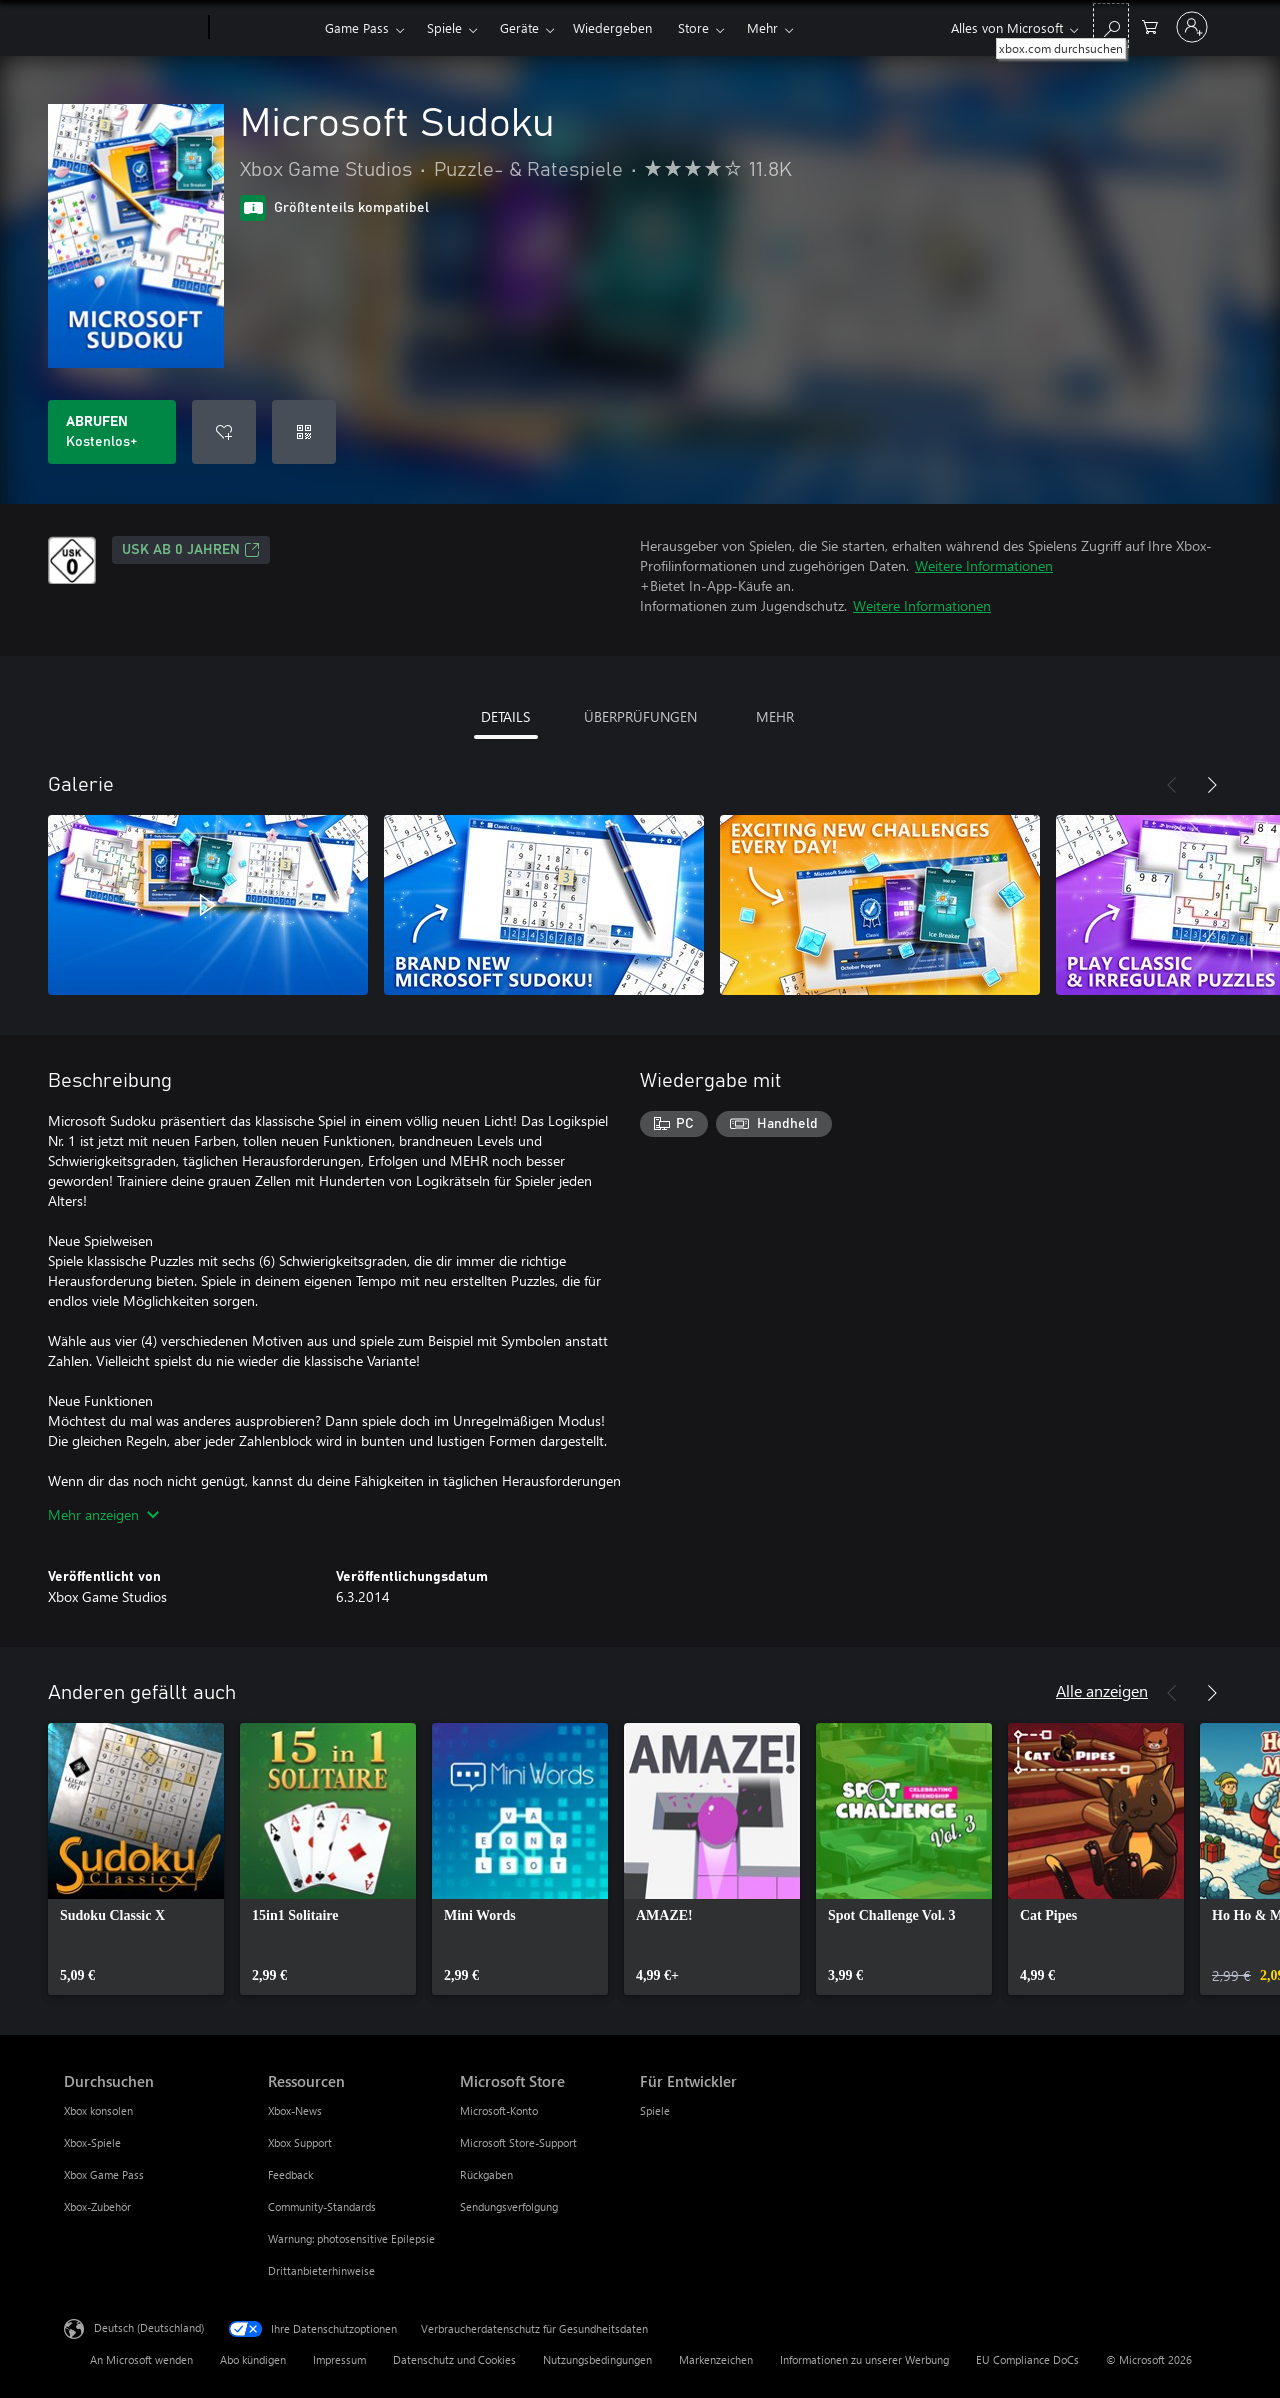  What do you see at coordinates (864, 2359) in the screenshot?
I see `Informationen zu unserer Werbung` at bounding box center [864, 2359].